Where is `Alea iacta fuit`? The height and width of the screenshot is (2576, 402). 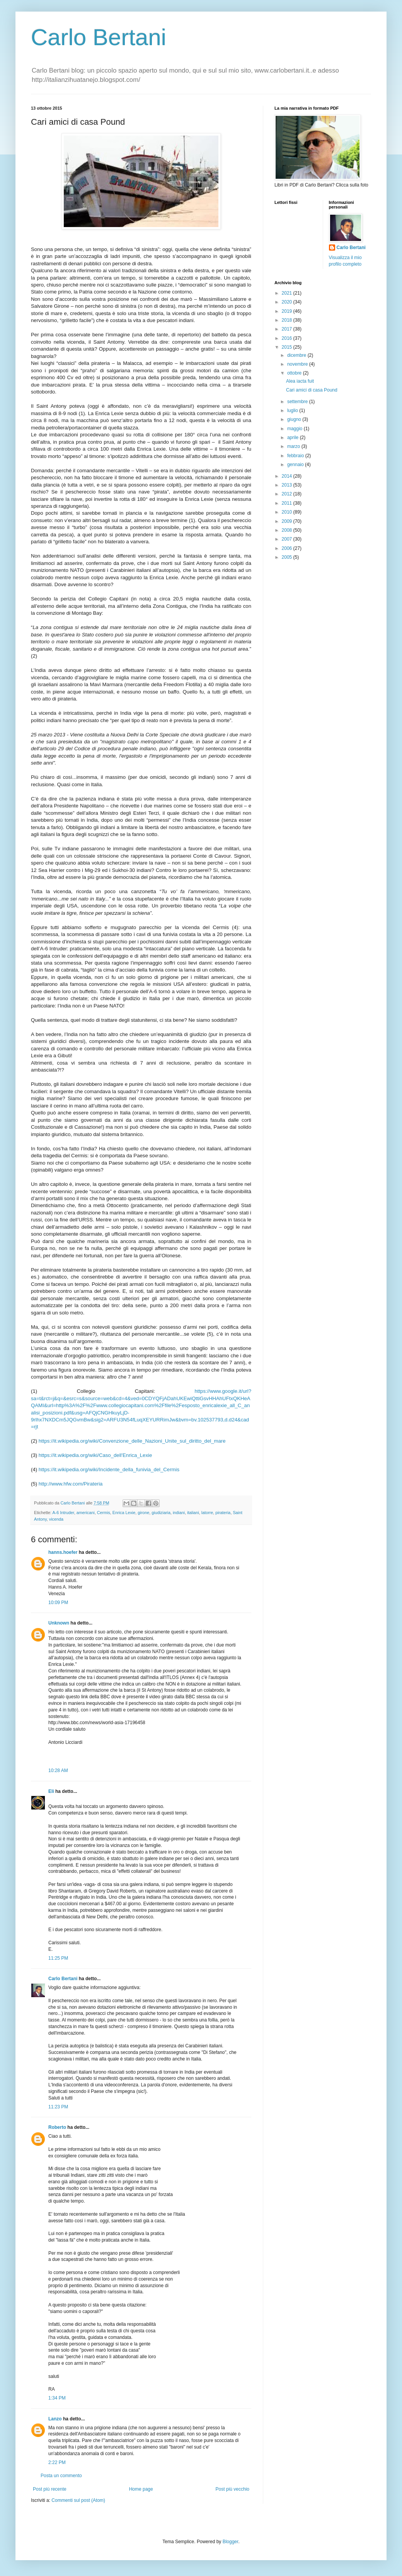 Alea iacta fuit is located at coordinates (300, 381).